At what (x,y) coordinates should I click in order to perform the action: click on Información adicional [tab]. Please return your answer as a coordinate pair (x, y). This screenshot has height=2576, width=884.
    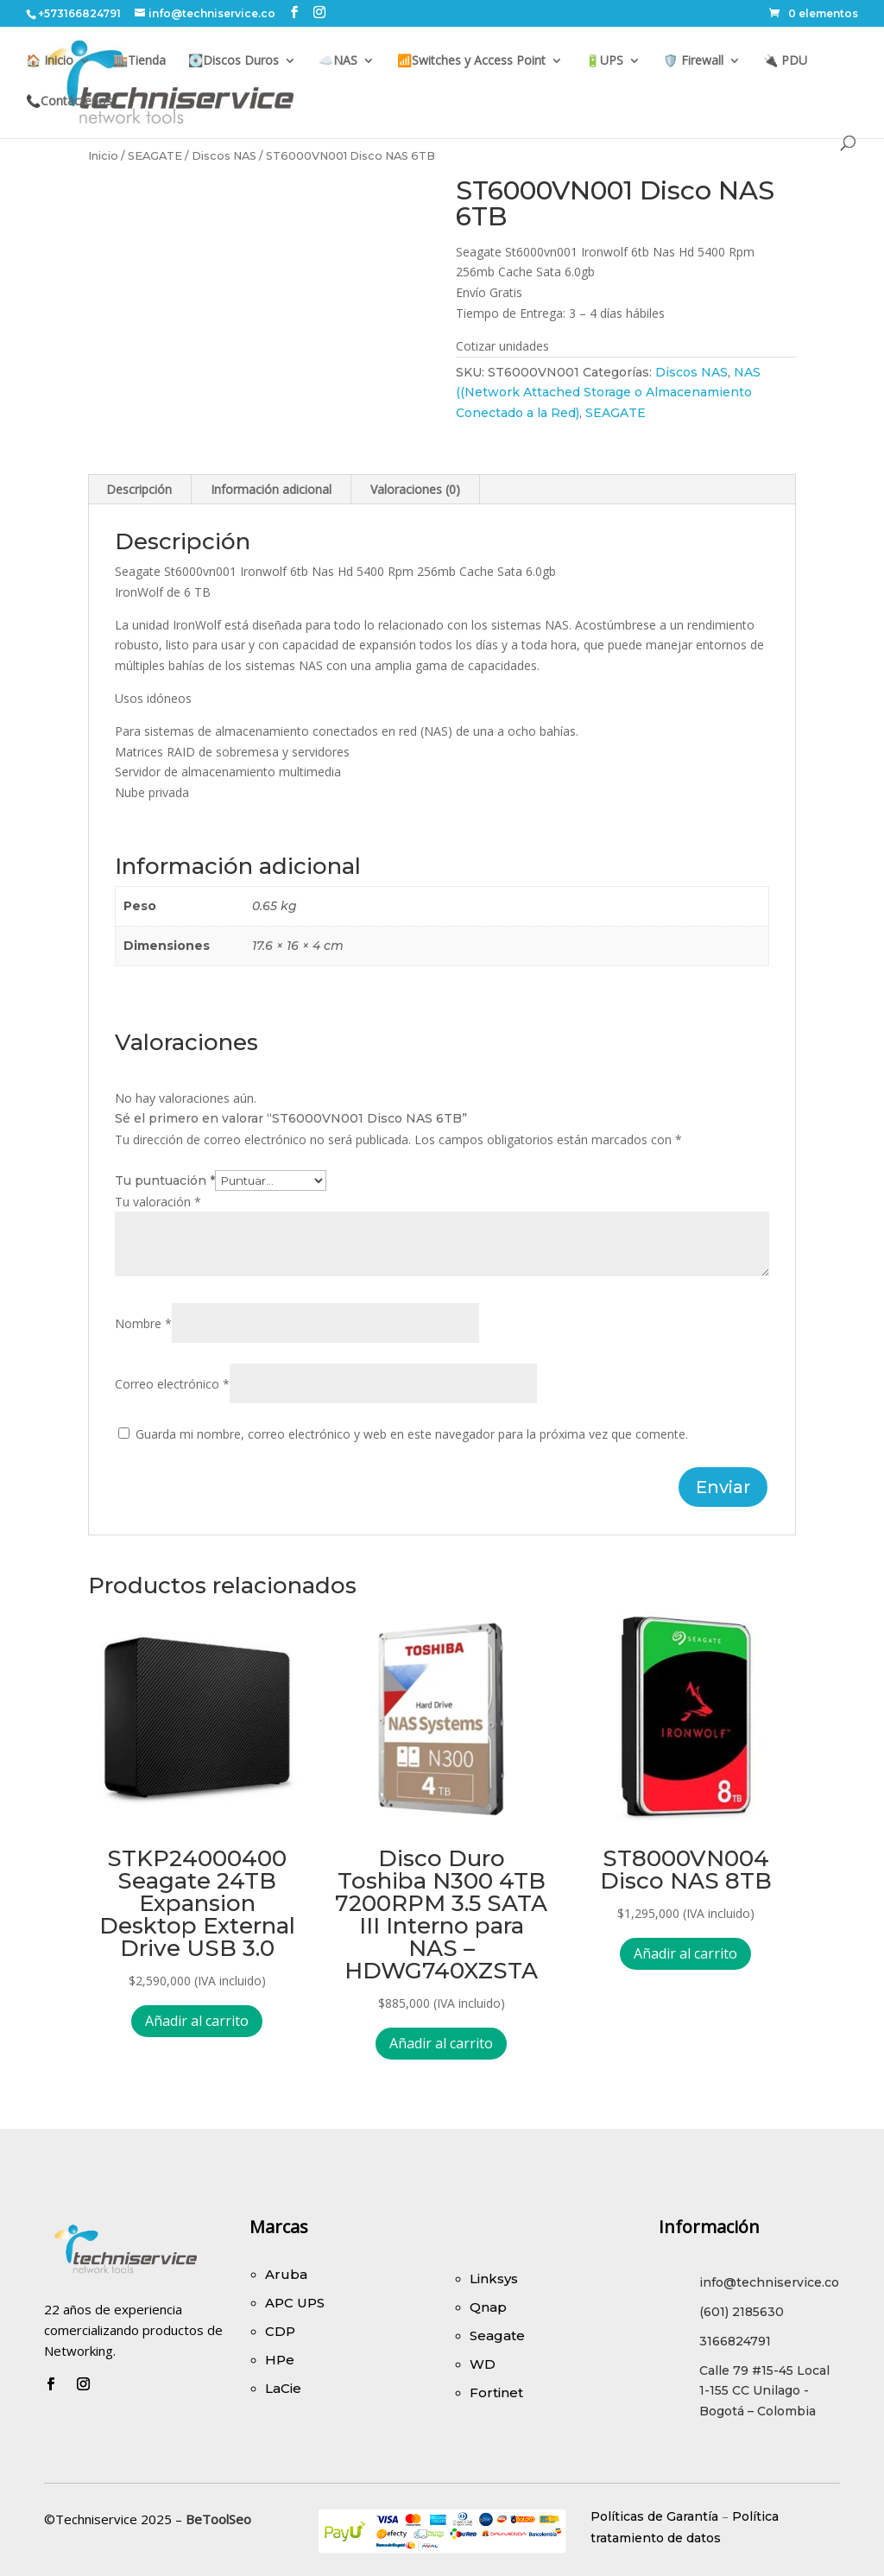
    Looking at the image, I should click on (271, 489).